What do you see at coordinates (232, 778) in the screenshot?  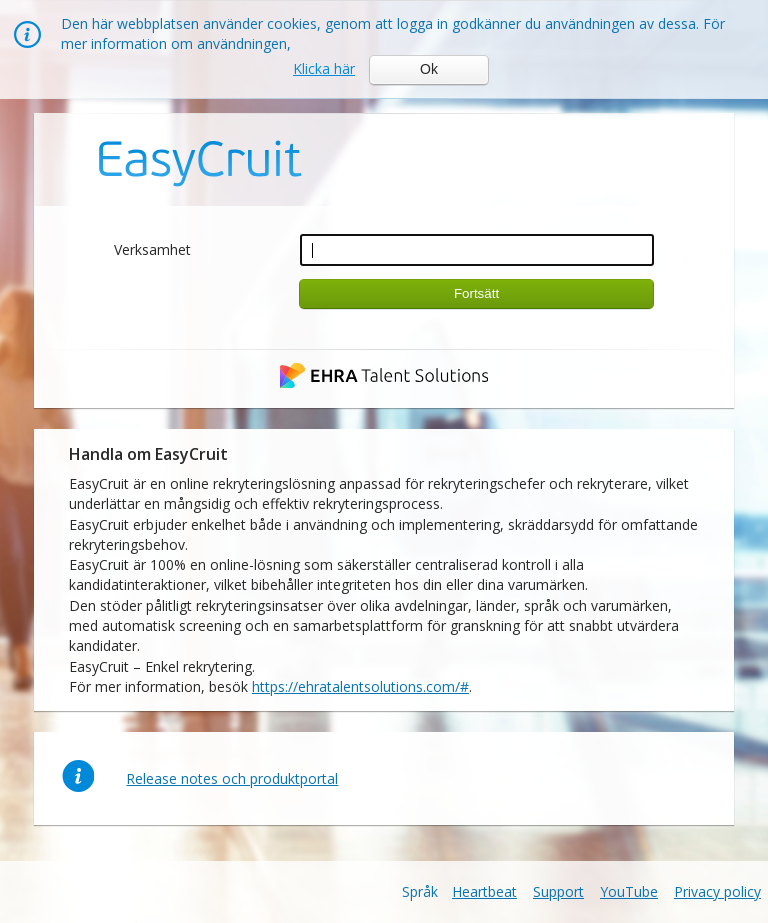 I see `Release notes och produktportal` at bounding box center [232, 778].